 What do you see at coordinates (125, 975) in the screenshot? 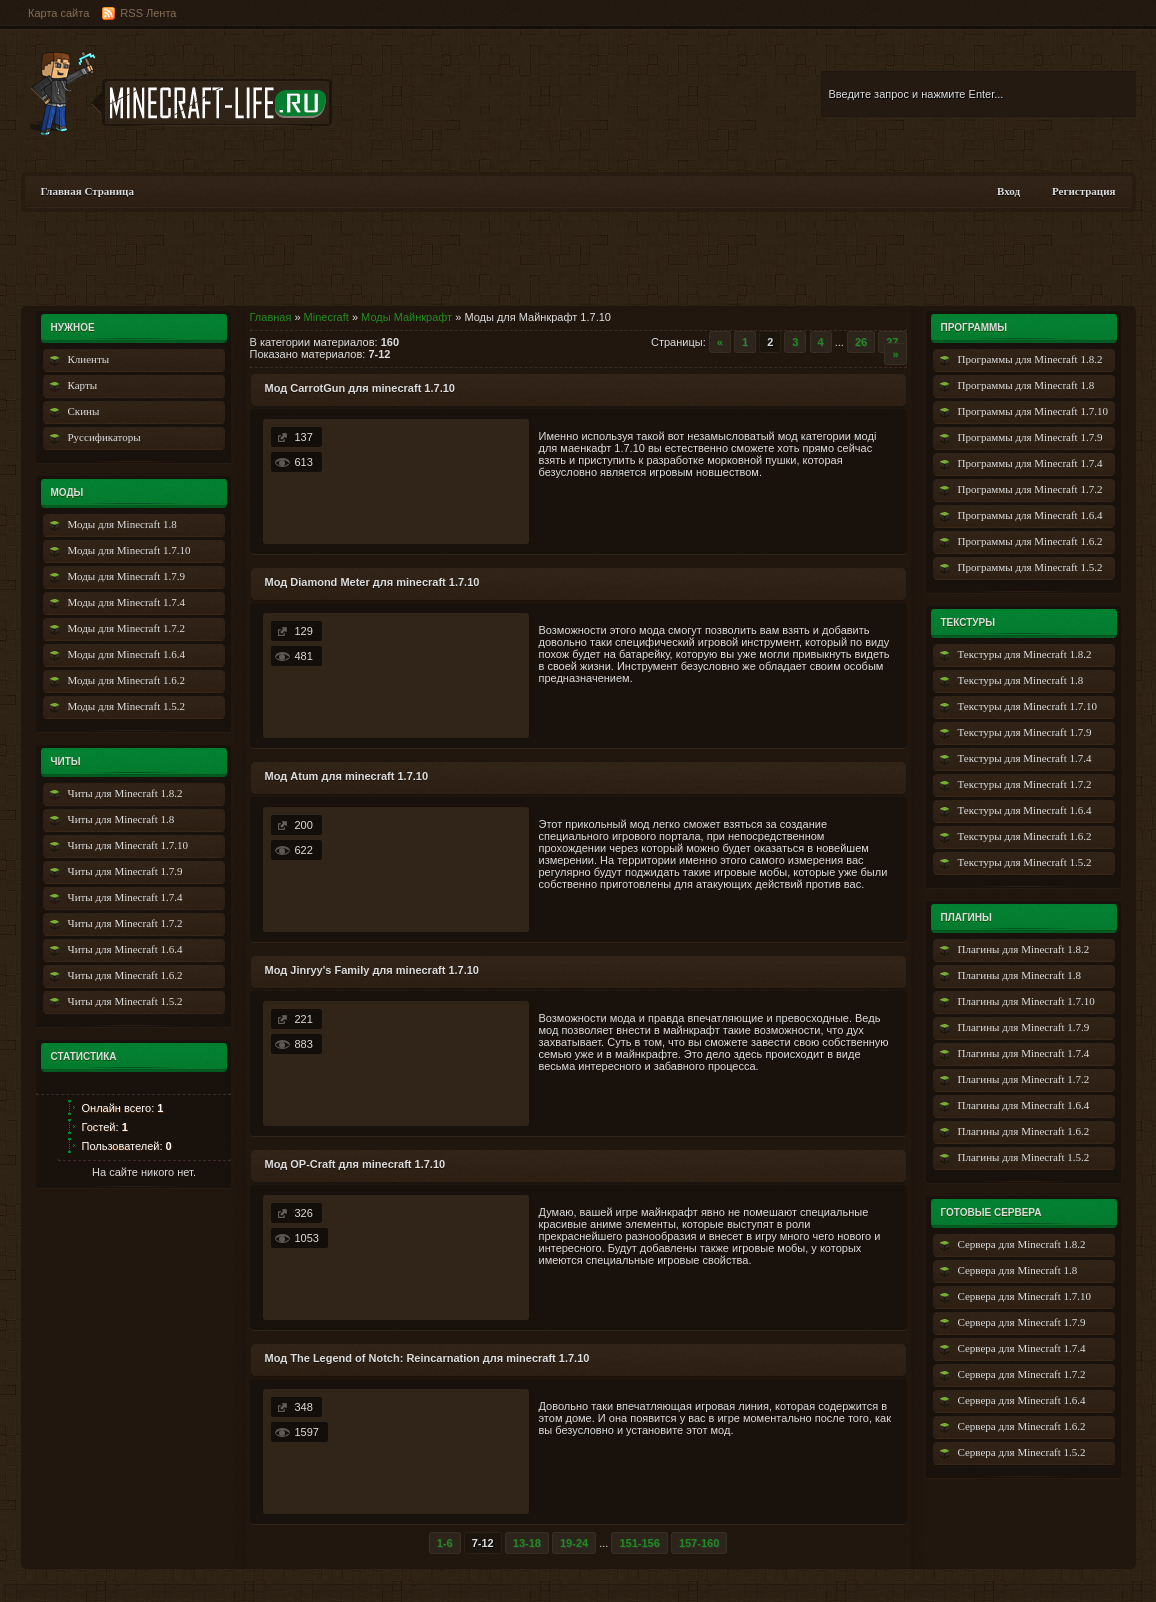
I see `Читы для Minecraft 1.6.2` at bounding box center [125, 975].